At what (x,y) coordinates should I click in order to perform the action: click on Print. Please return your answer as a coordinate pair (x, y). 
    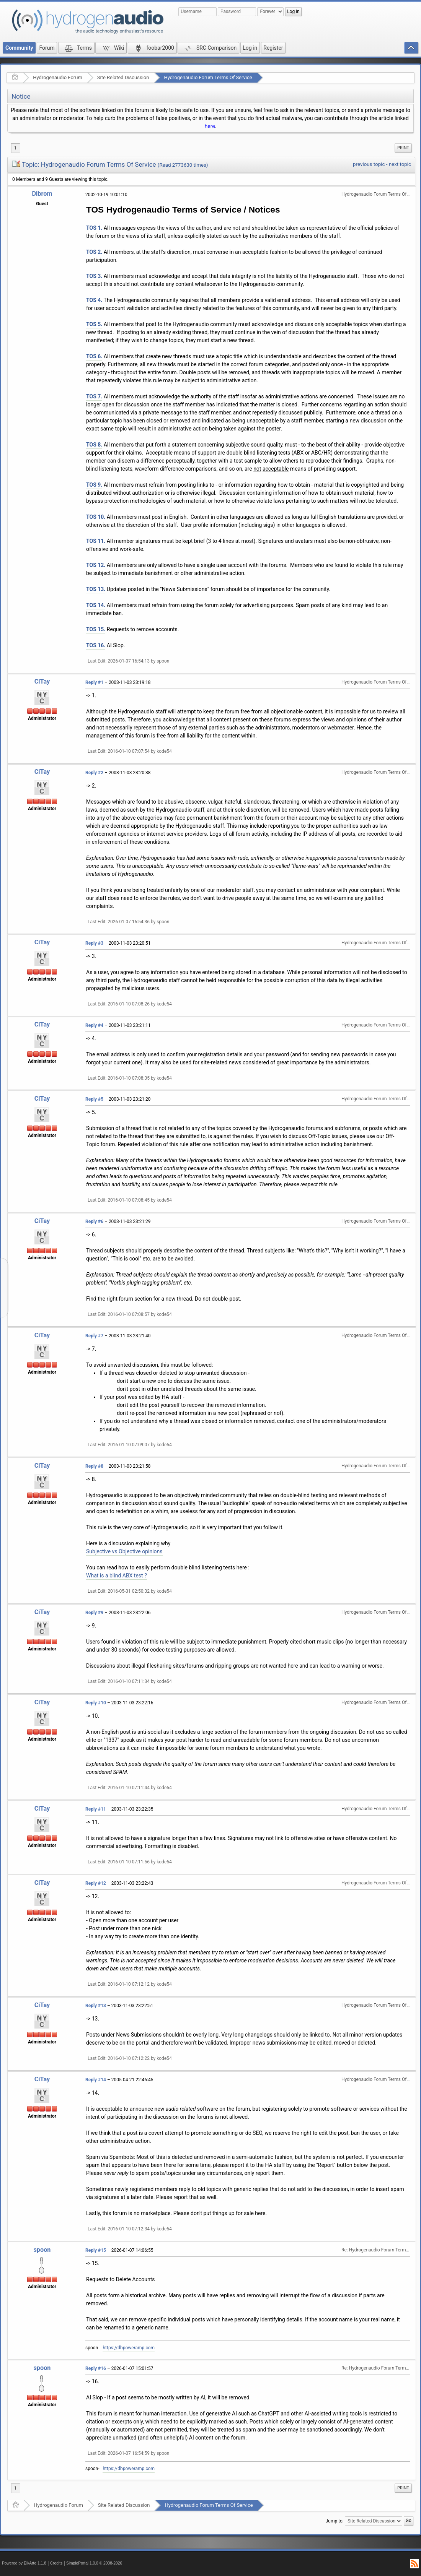
    Looking at the image, I should click on (403, 147).